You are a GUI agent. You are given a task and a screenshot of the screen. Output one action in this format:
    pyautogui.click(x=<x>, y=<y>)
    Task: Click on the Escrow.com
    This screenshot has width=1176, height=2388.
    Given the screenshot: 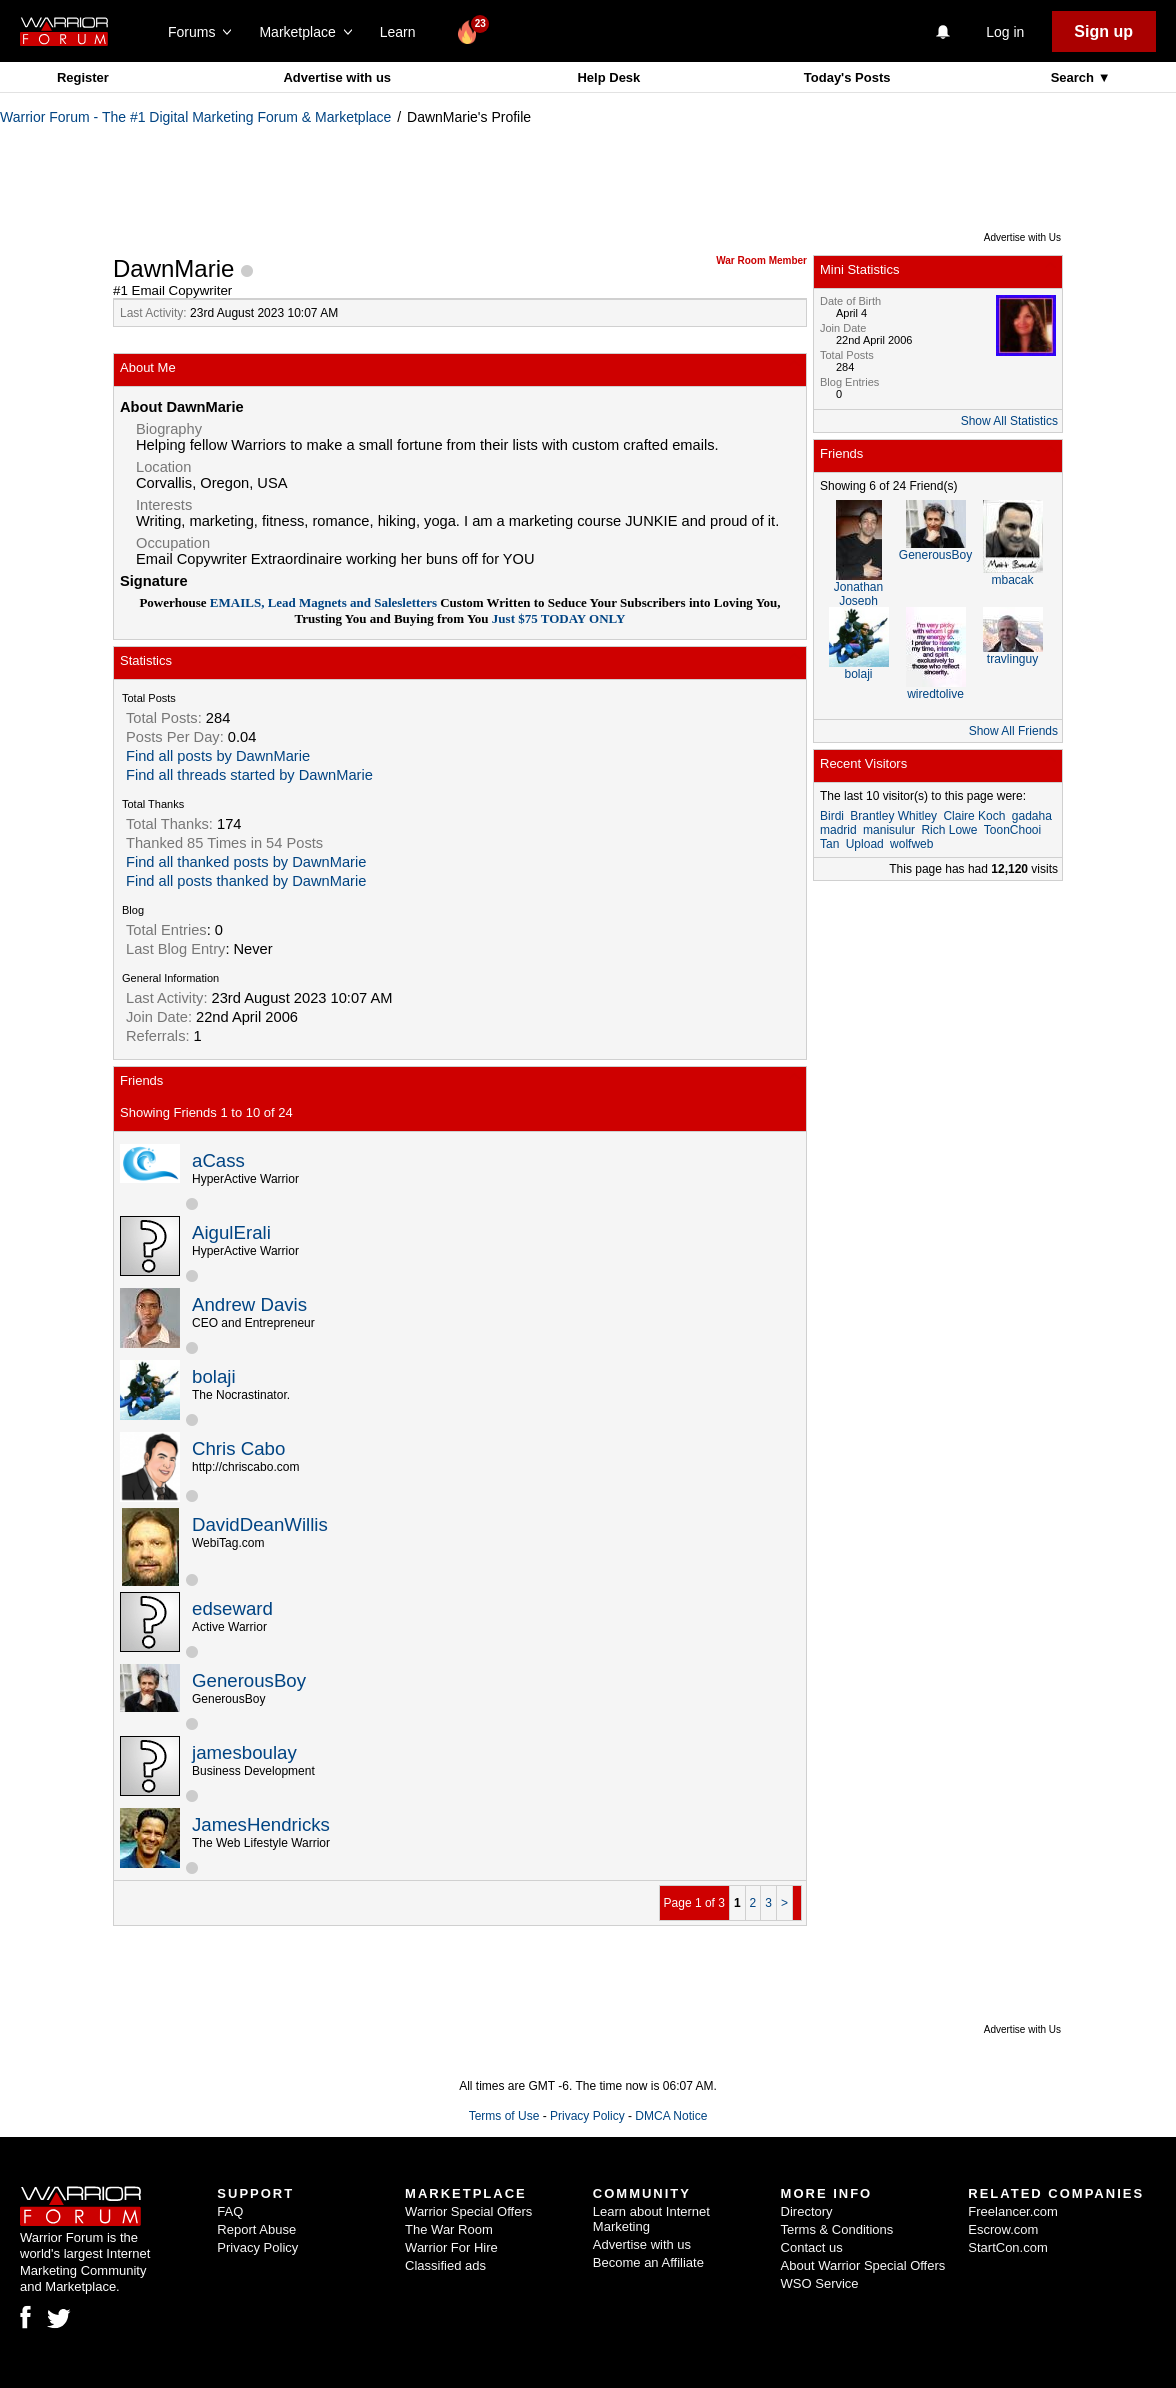 What is the action you would take?
    pyautogui.click(x=1003, y=2229)
    